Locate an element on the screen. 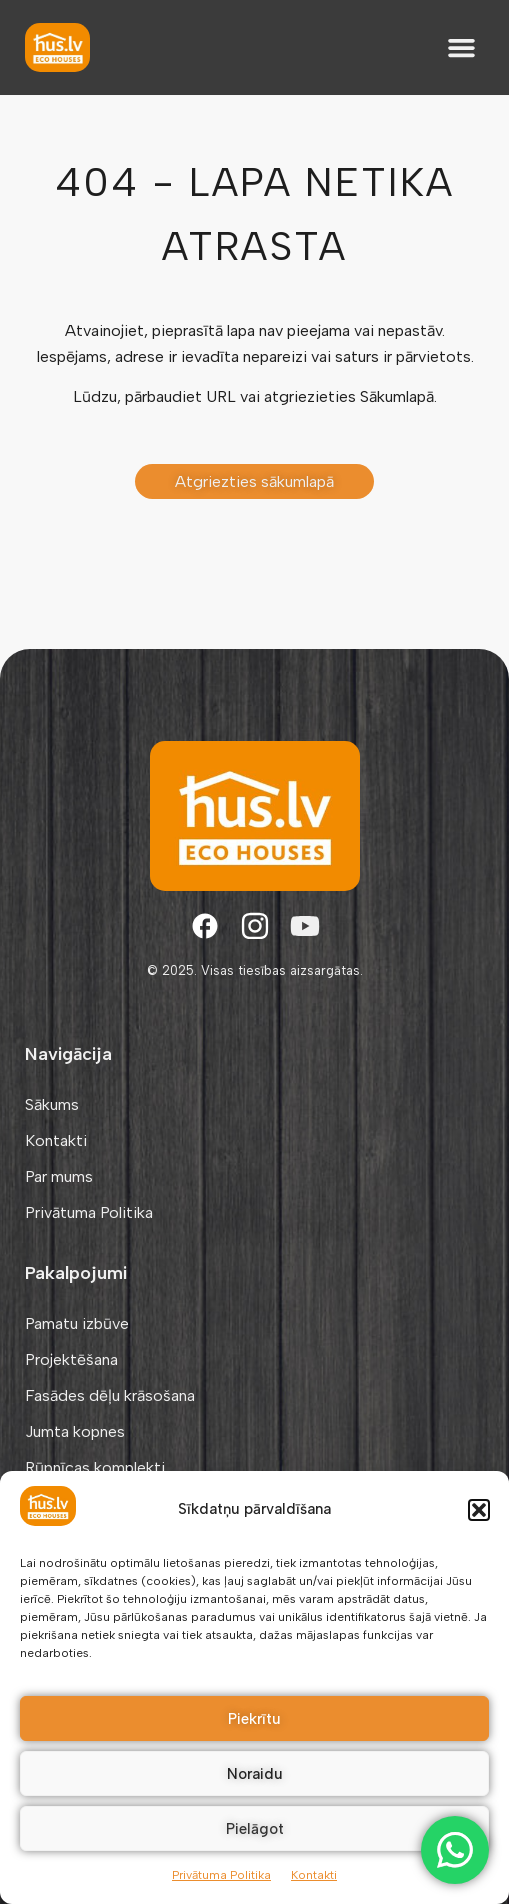  Pielāgot is located at coordinates (255, 1829).